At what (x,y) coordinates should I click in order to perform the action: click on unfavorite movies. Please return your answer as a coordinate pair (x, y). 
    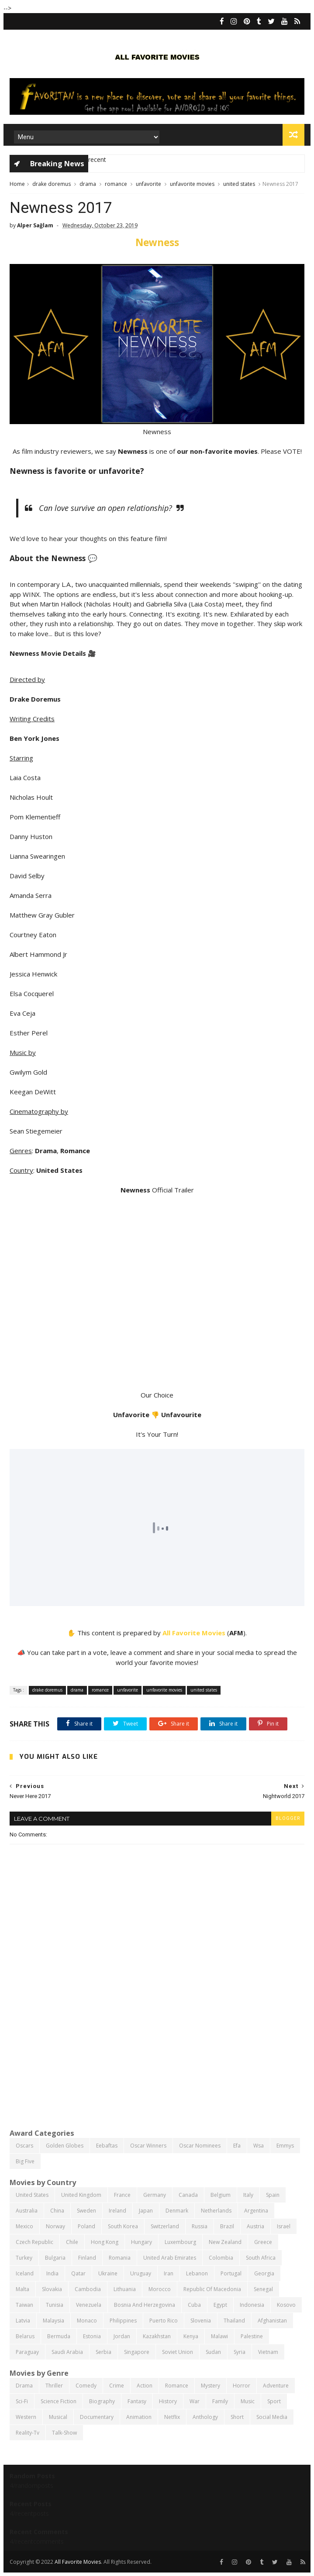
    Looking at the image, I should click on (192, 184).